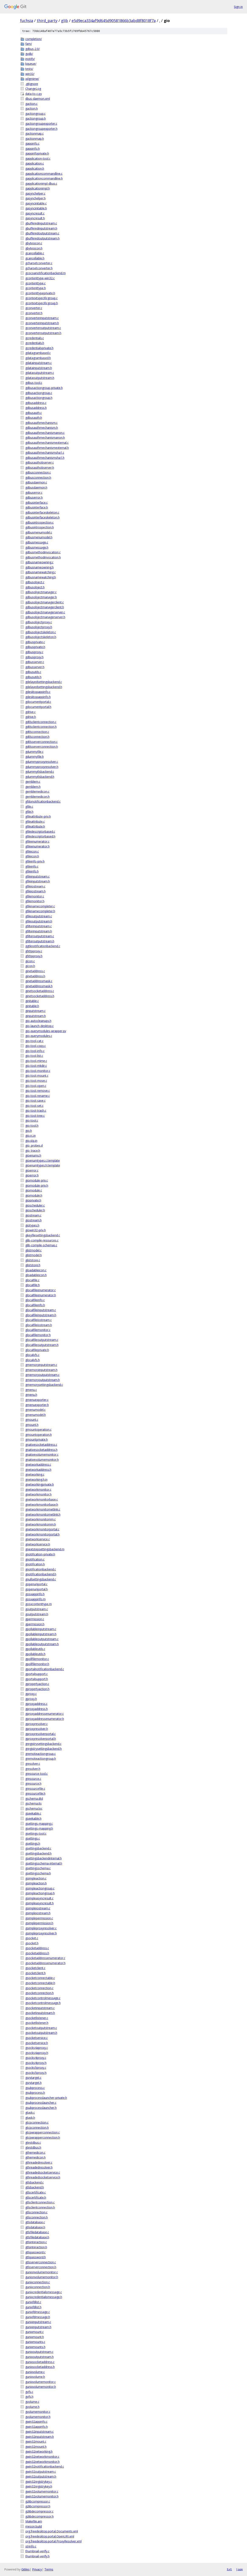 The width and height of the screenshot is (247, 2576). Describe the element at coordinates (25, 2569) in the screenshot. I see `Gitiles` at that location.